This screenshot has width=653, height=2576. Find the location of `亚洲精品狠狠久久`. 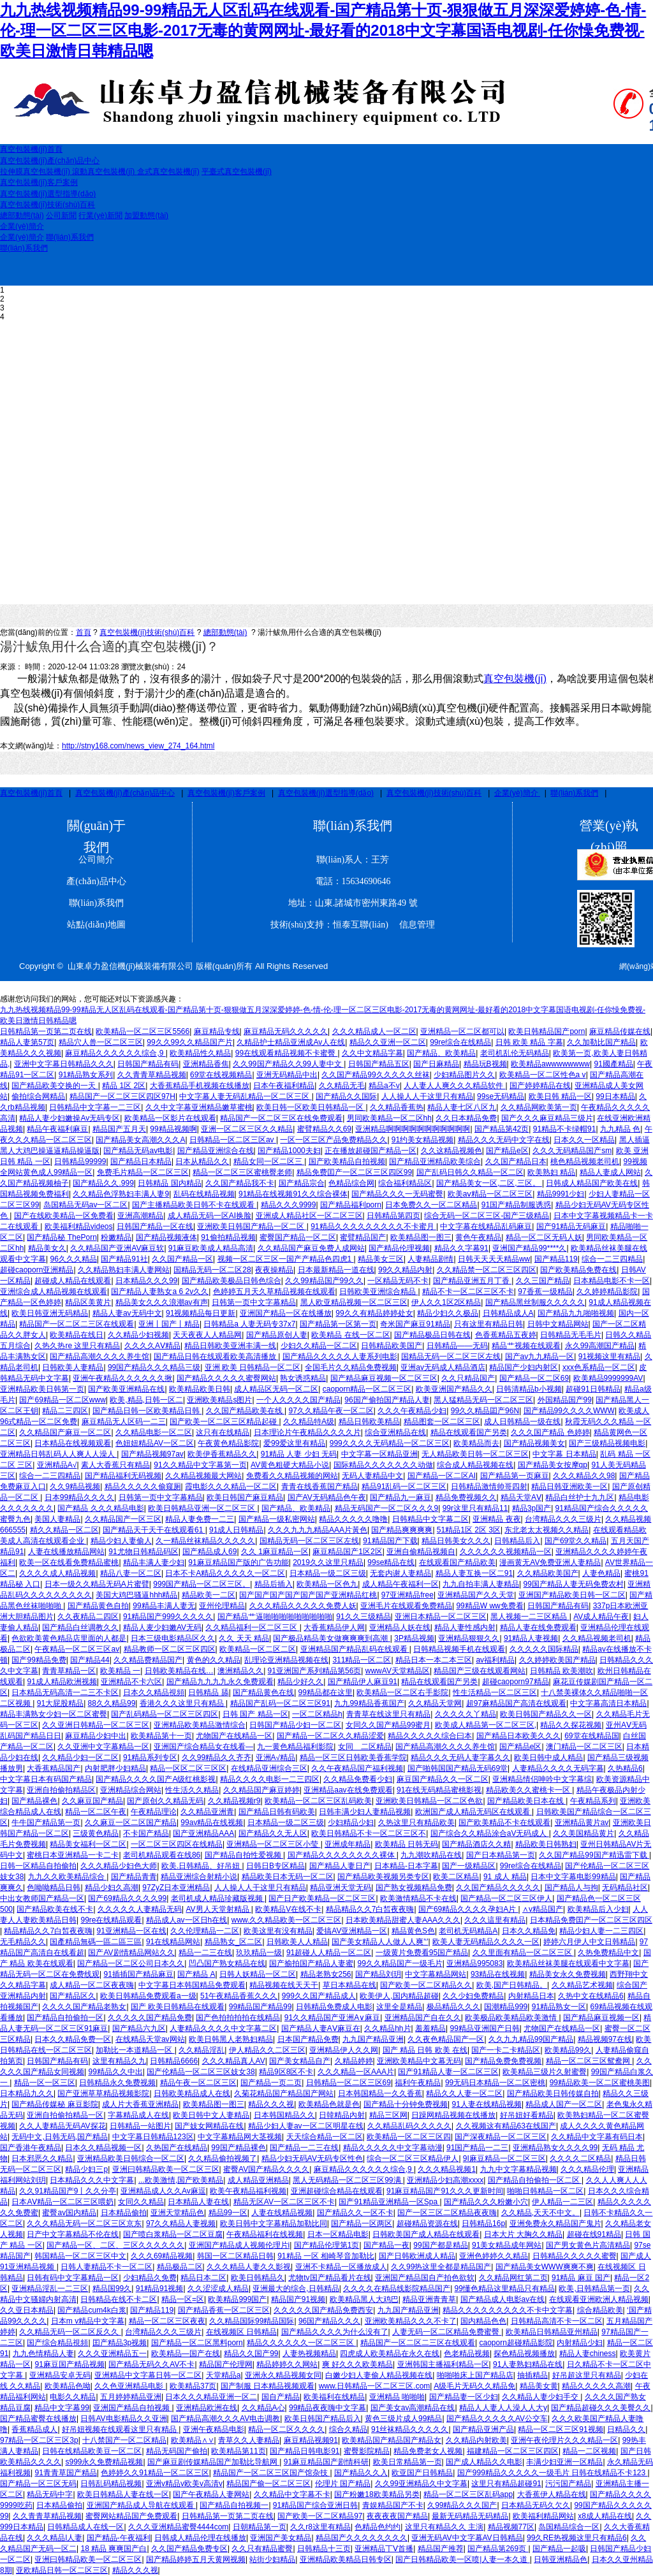

亚洲精品狠狠久久 is located at coordinates (468, 1638).